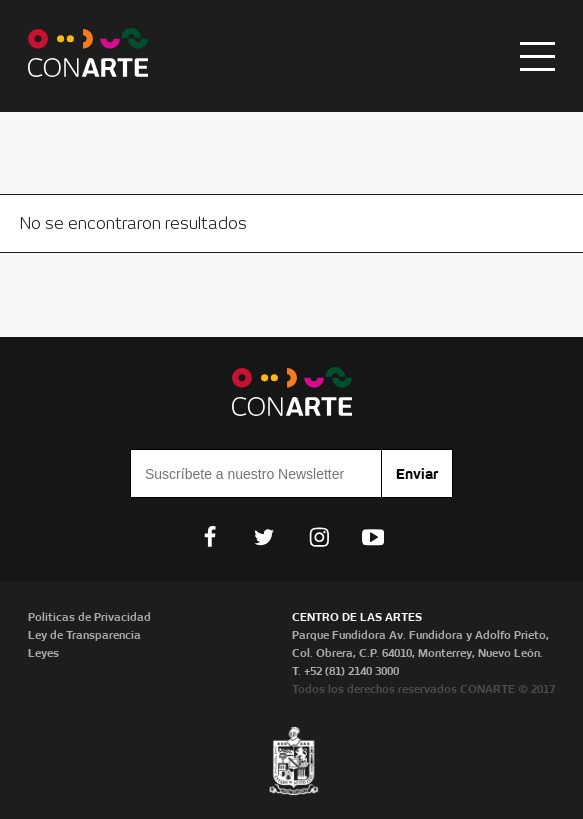  What do you see at coordinates (43, 653) in the screenshot?
I see `Leyes` at bounding box center [43, 653].